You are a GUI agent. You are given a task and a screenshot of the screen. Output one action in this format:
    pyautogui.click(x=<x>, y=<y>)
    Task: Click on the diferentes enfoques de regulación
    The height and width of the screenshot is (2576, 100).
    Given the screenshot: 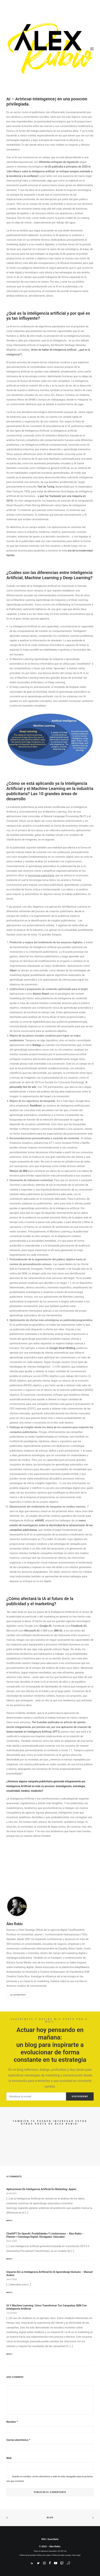 What is the action you would take?
    pyautogui.click(x=59, y=162)
    